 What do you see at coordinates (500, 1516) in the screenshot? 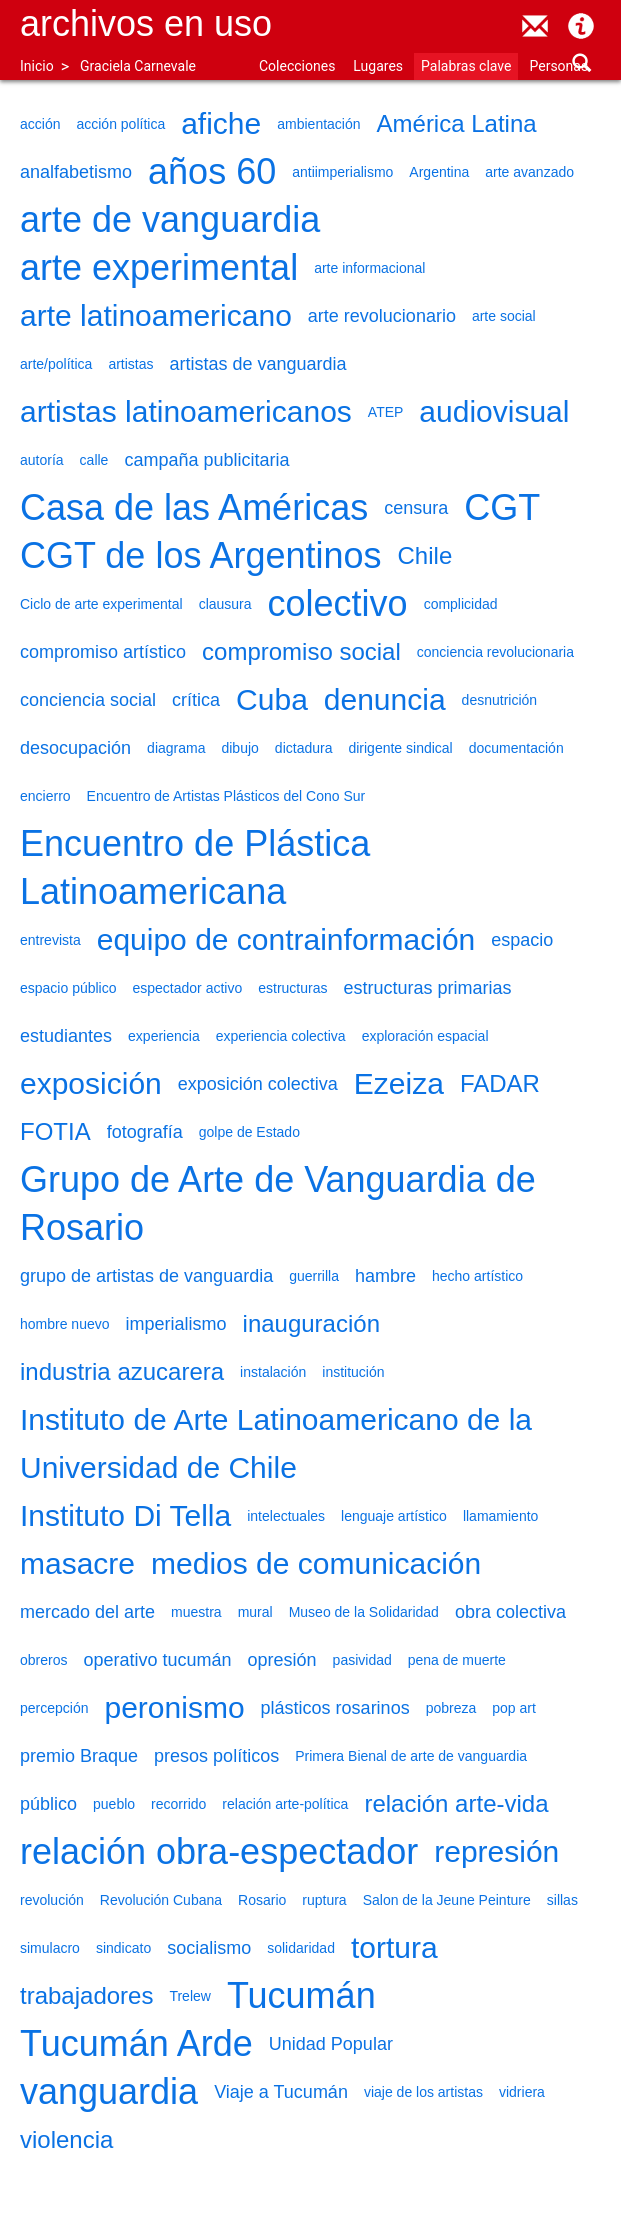
I see `llamamiento` at bounding box center [500, 1516].